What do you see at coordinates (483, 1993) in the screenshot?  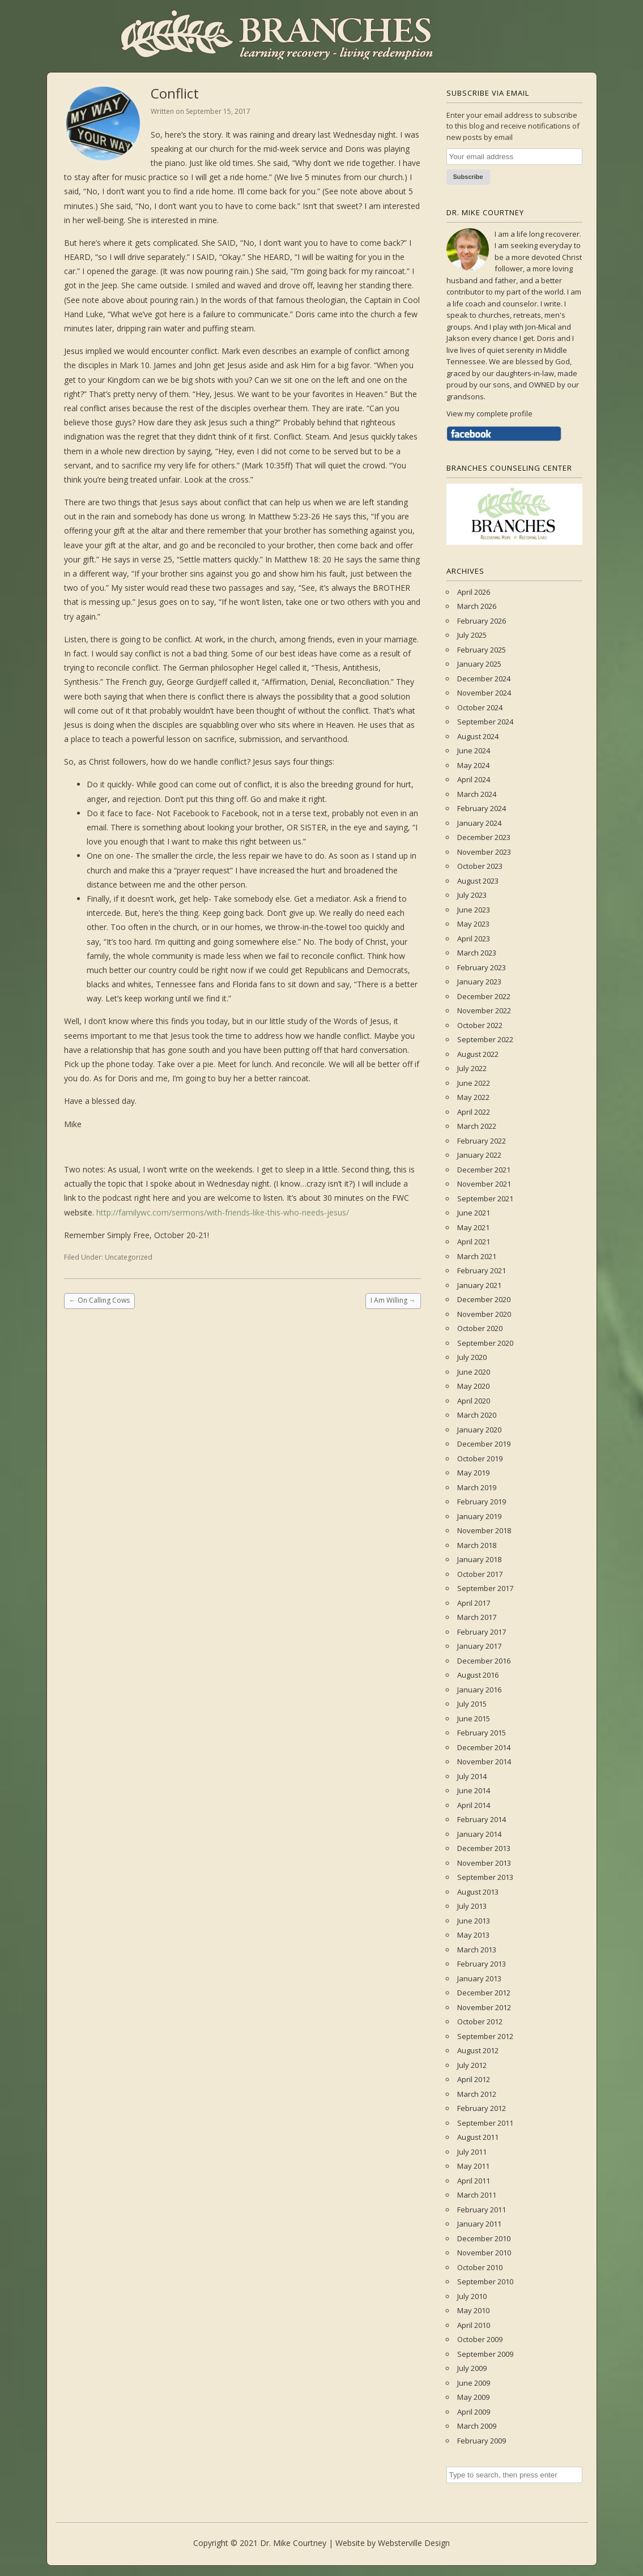 I see `December 2012` at bounding box center [483, 1993].